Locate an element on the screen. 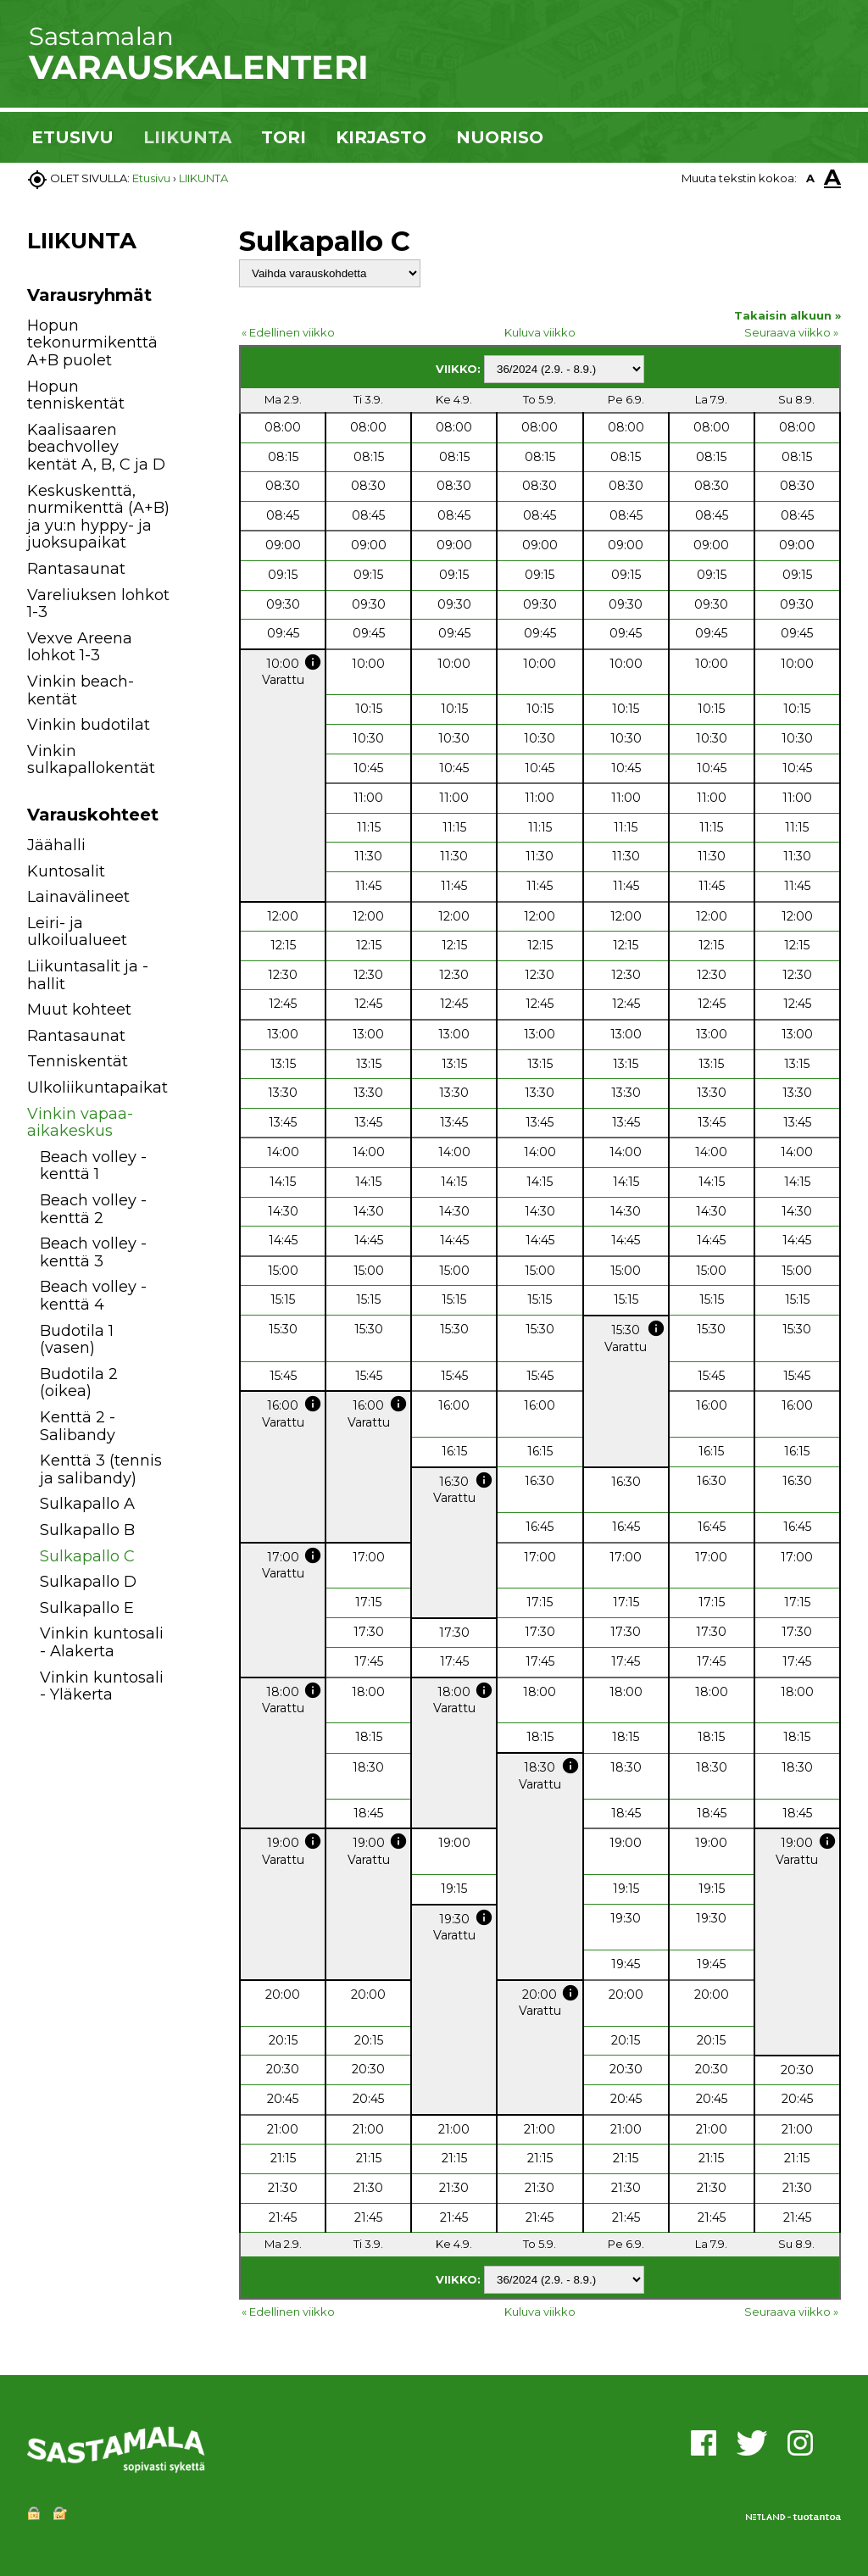  Kenttä 2 - Salibandy is located at coordinates (77, 1426).